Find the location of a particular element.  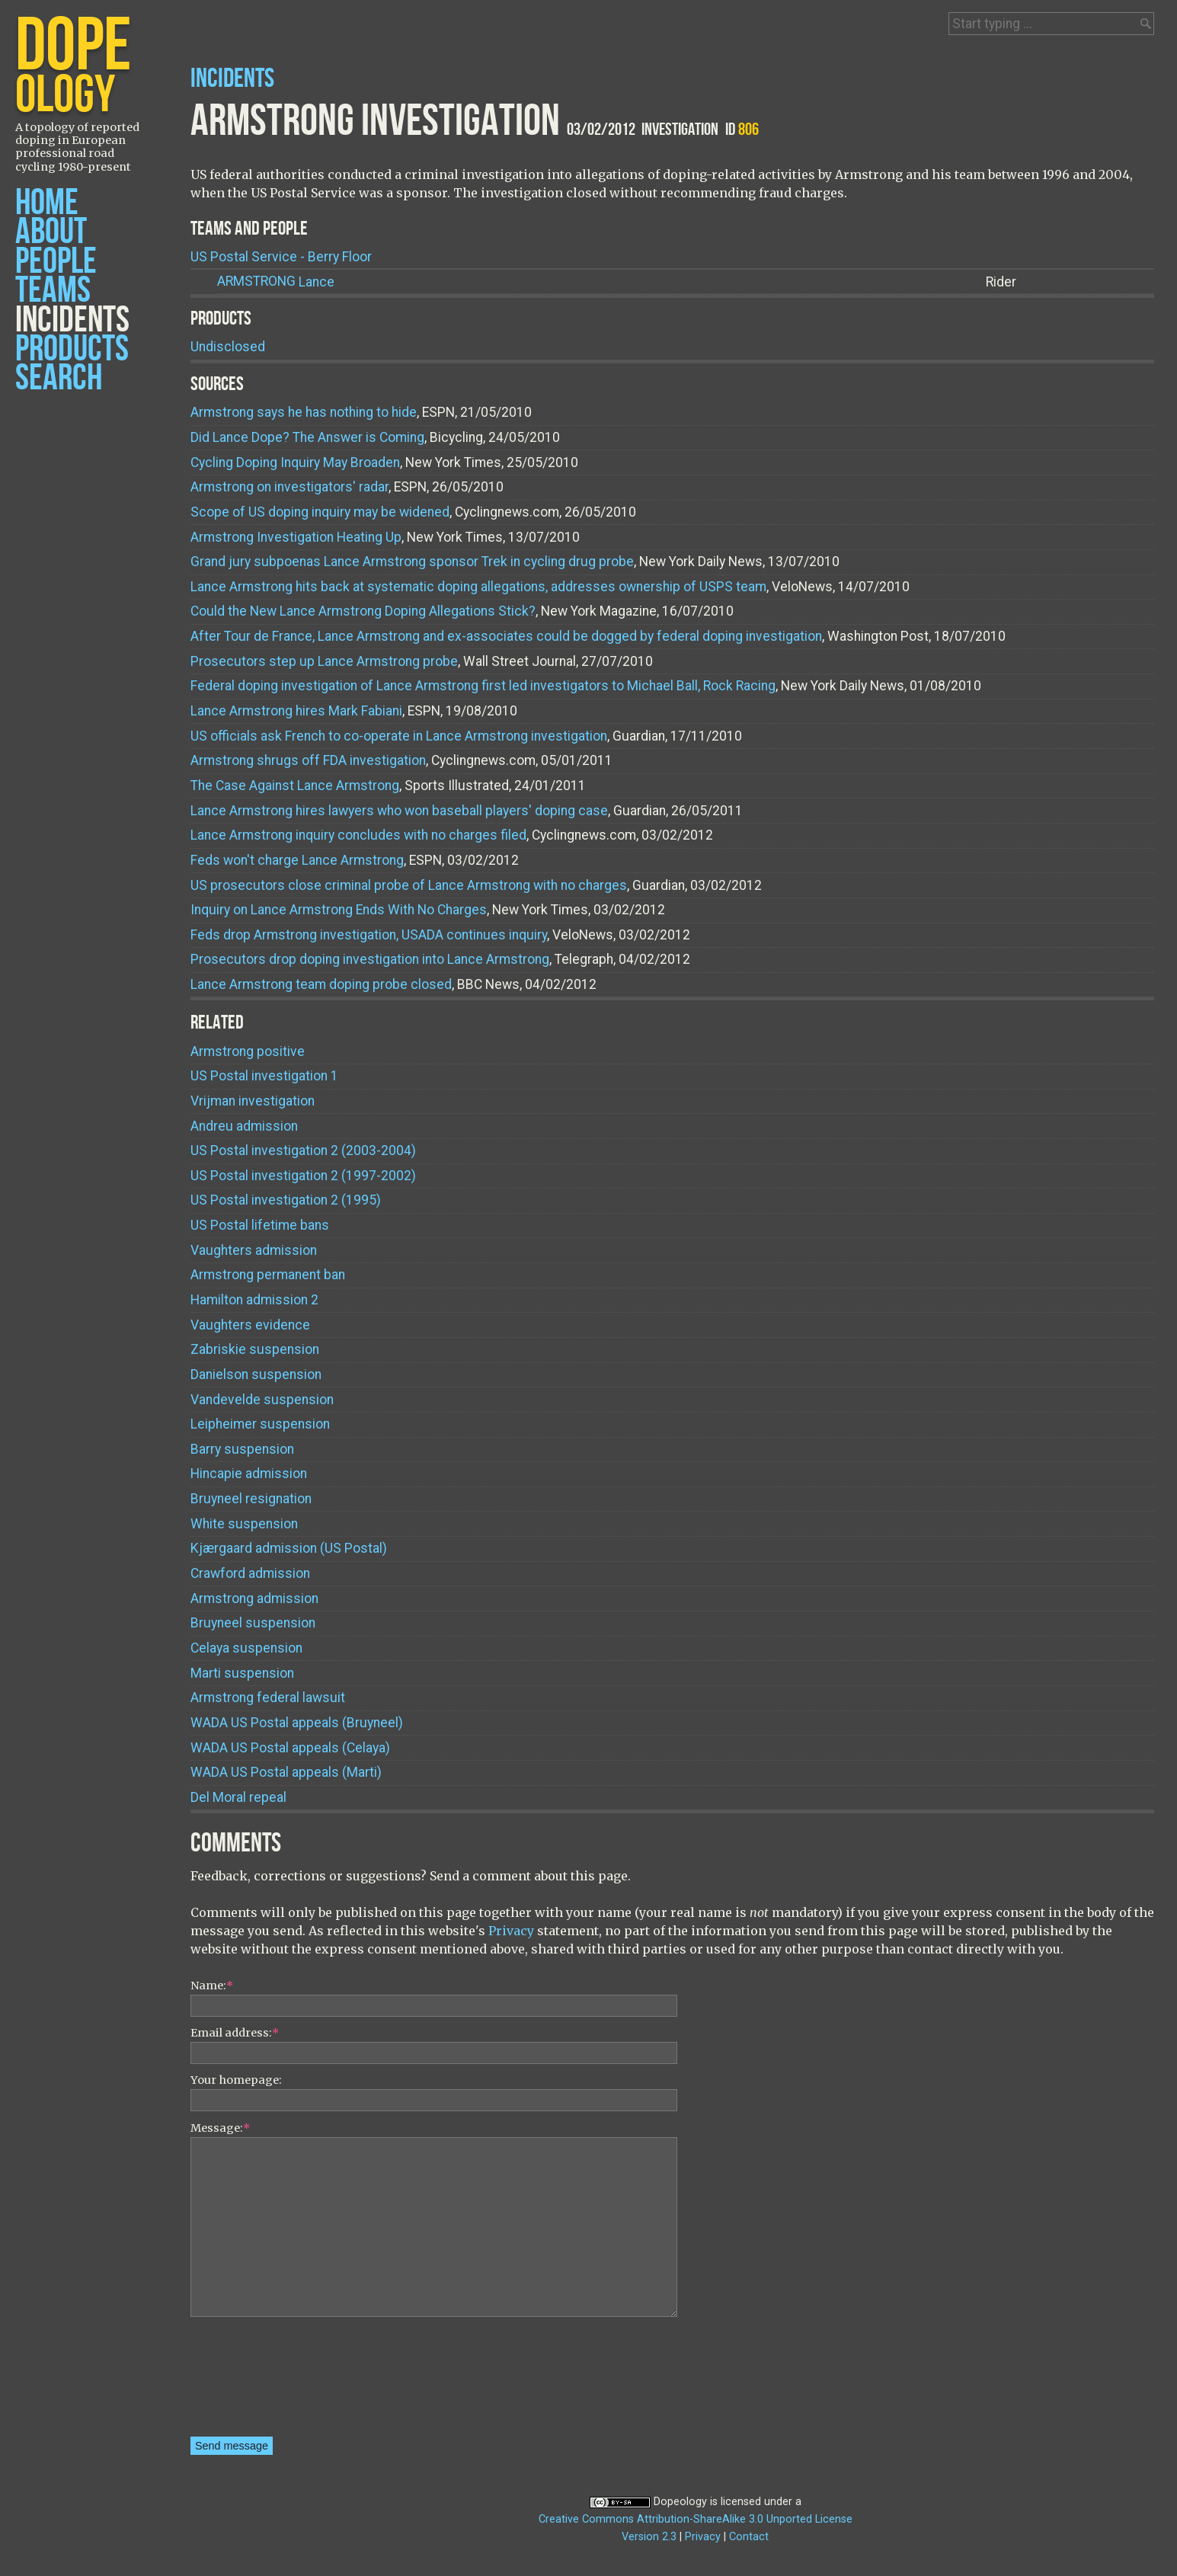

White suspension is located at coordinates (244, 1523).